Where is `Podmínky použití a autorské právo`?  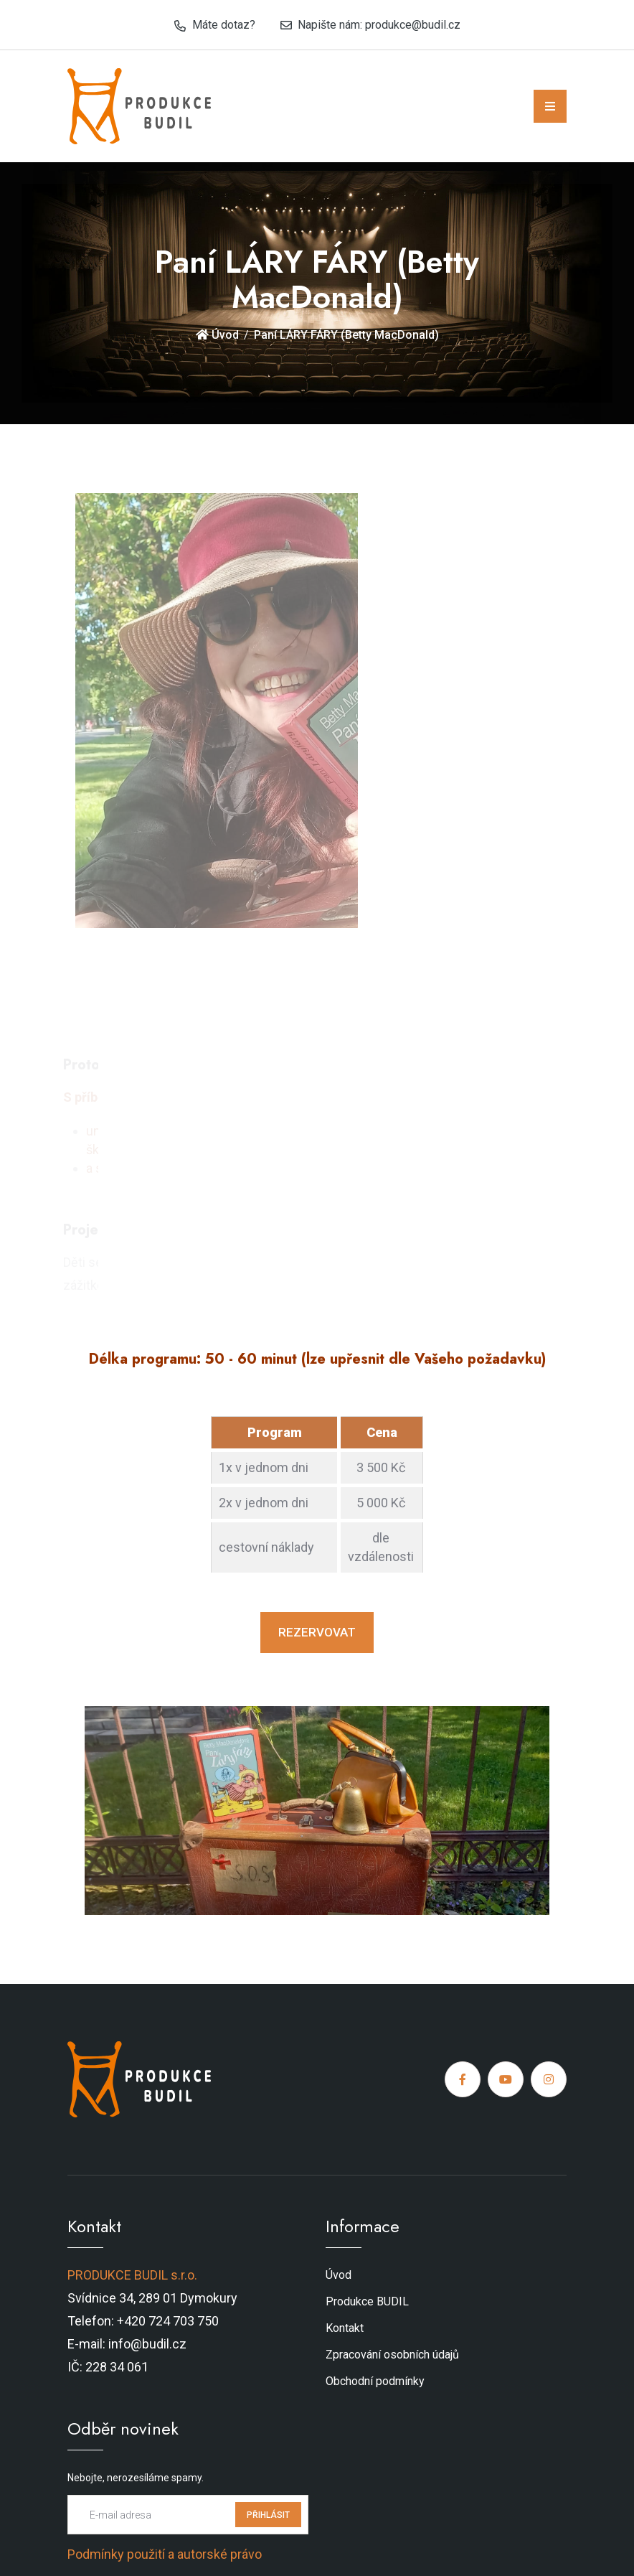 Podmínky použití a autorské právo is located at coordinates (164, 2554).